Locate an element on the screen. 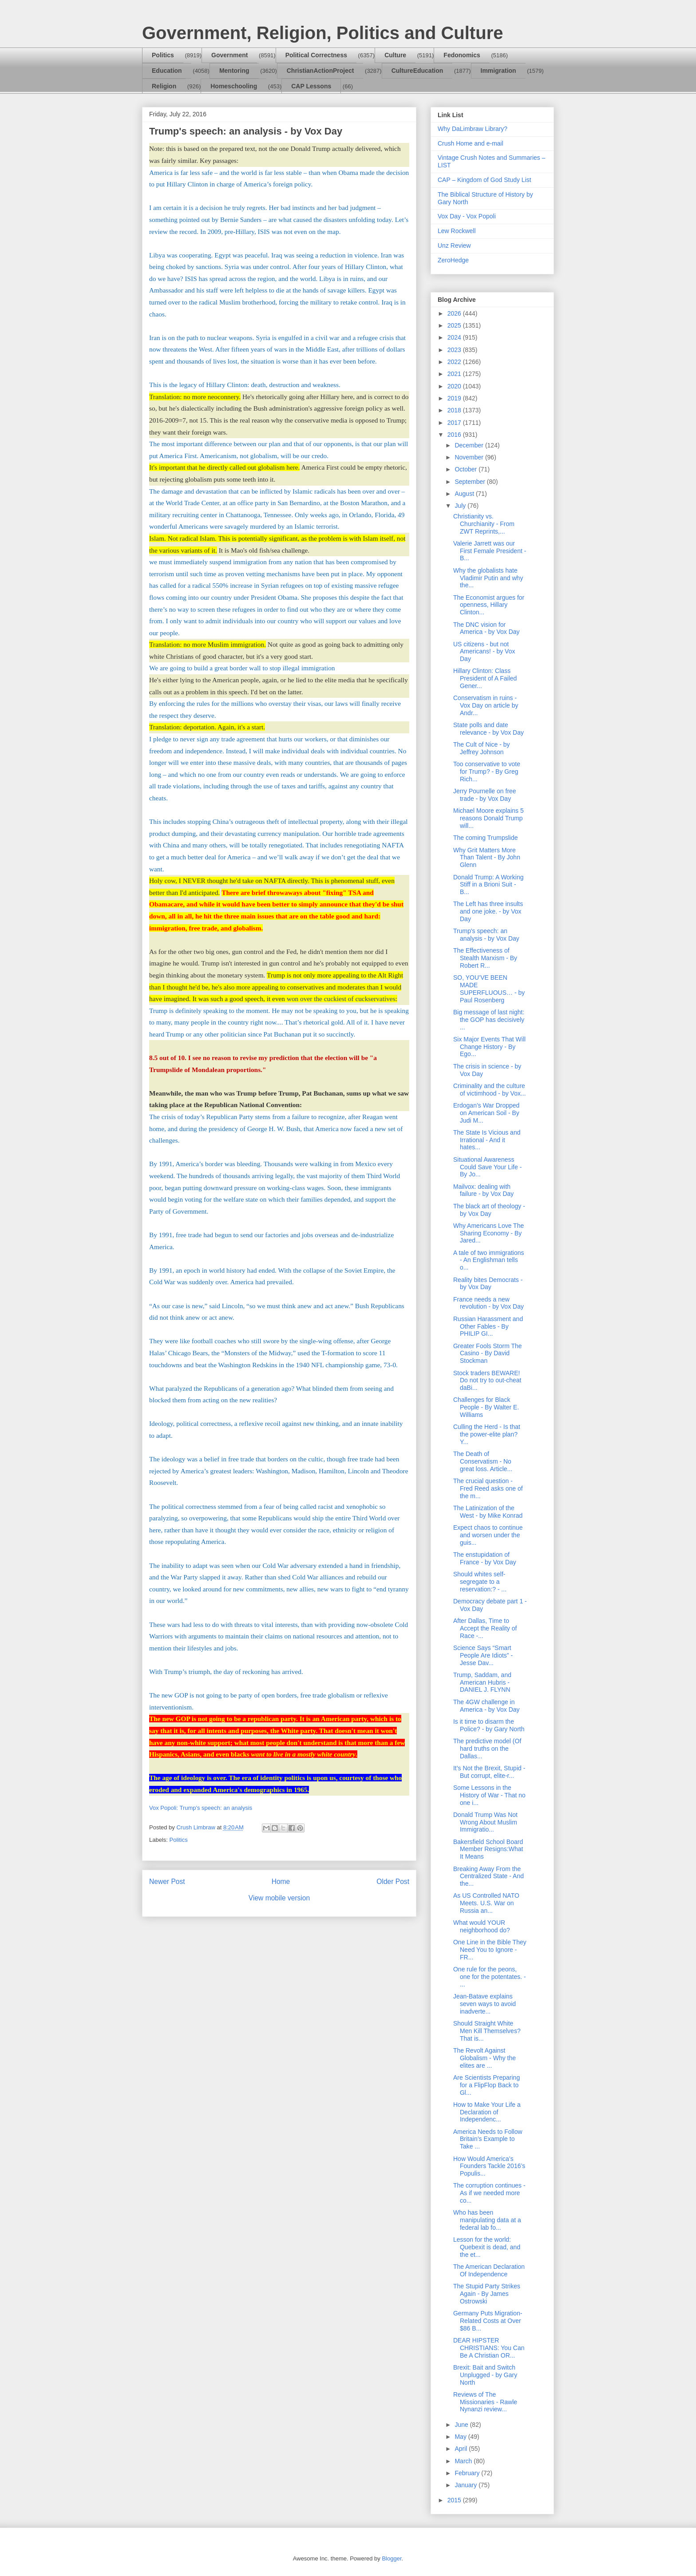 The height and width of the screenshot is (2576, 696). Michael Moore explains 5 reasons Donald Trump will... is located at coordinates (488, 818).